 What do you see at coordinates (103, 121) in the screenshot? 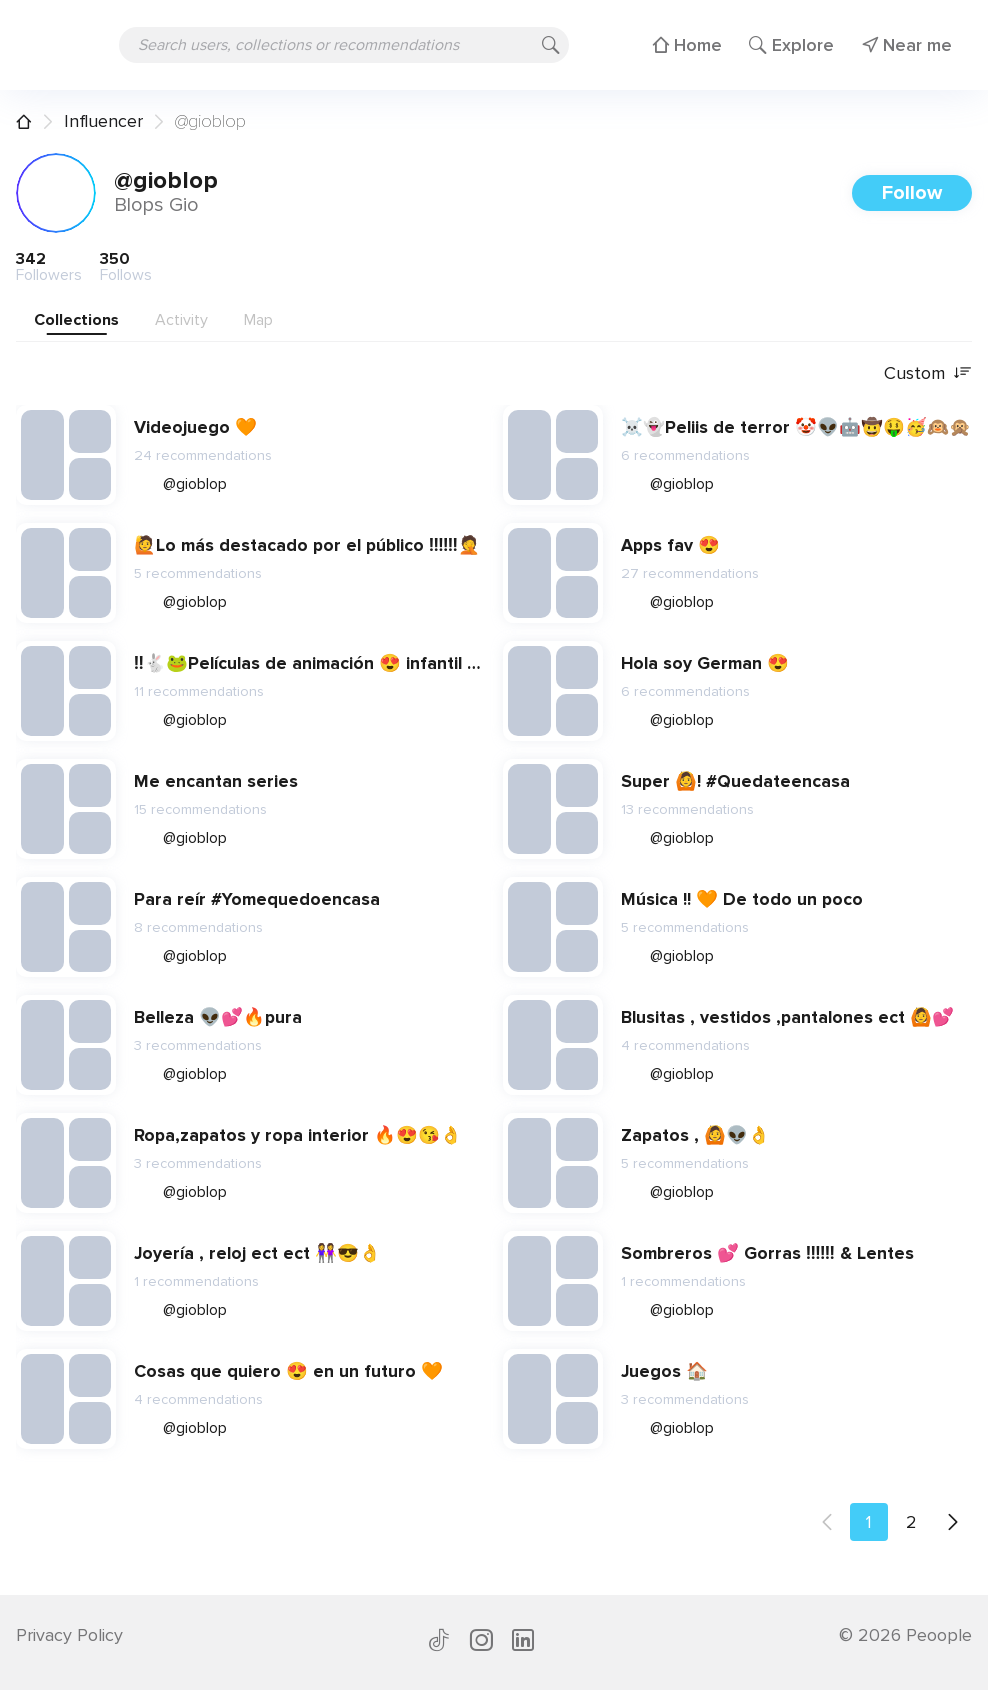
I see `Influencer` at bounding box center [103, 121].